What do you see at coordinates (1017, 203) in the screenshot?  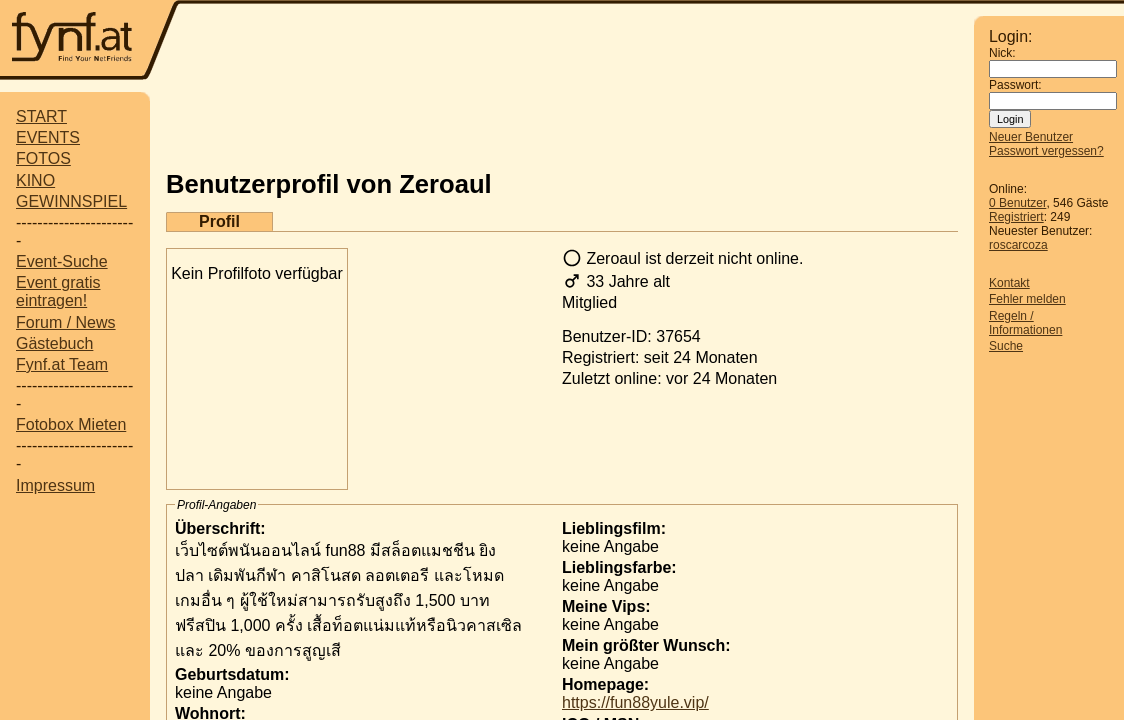 I see `0 Benutzer` at bounding box center [1017, 203].